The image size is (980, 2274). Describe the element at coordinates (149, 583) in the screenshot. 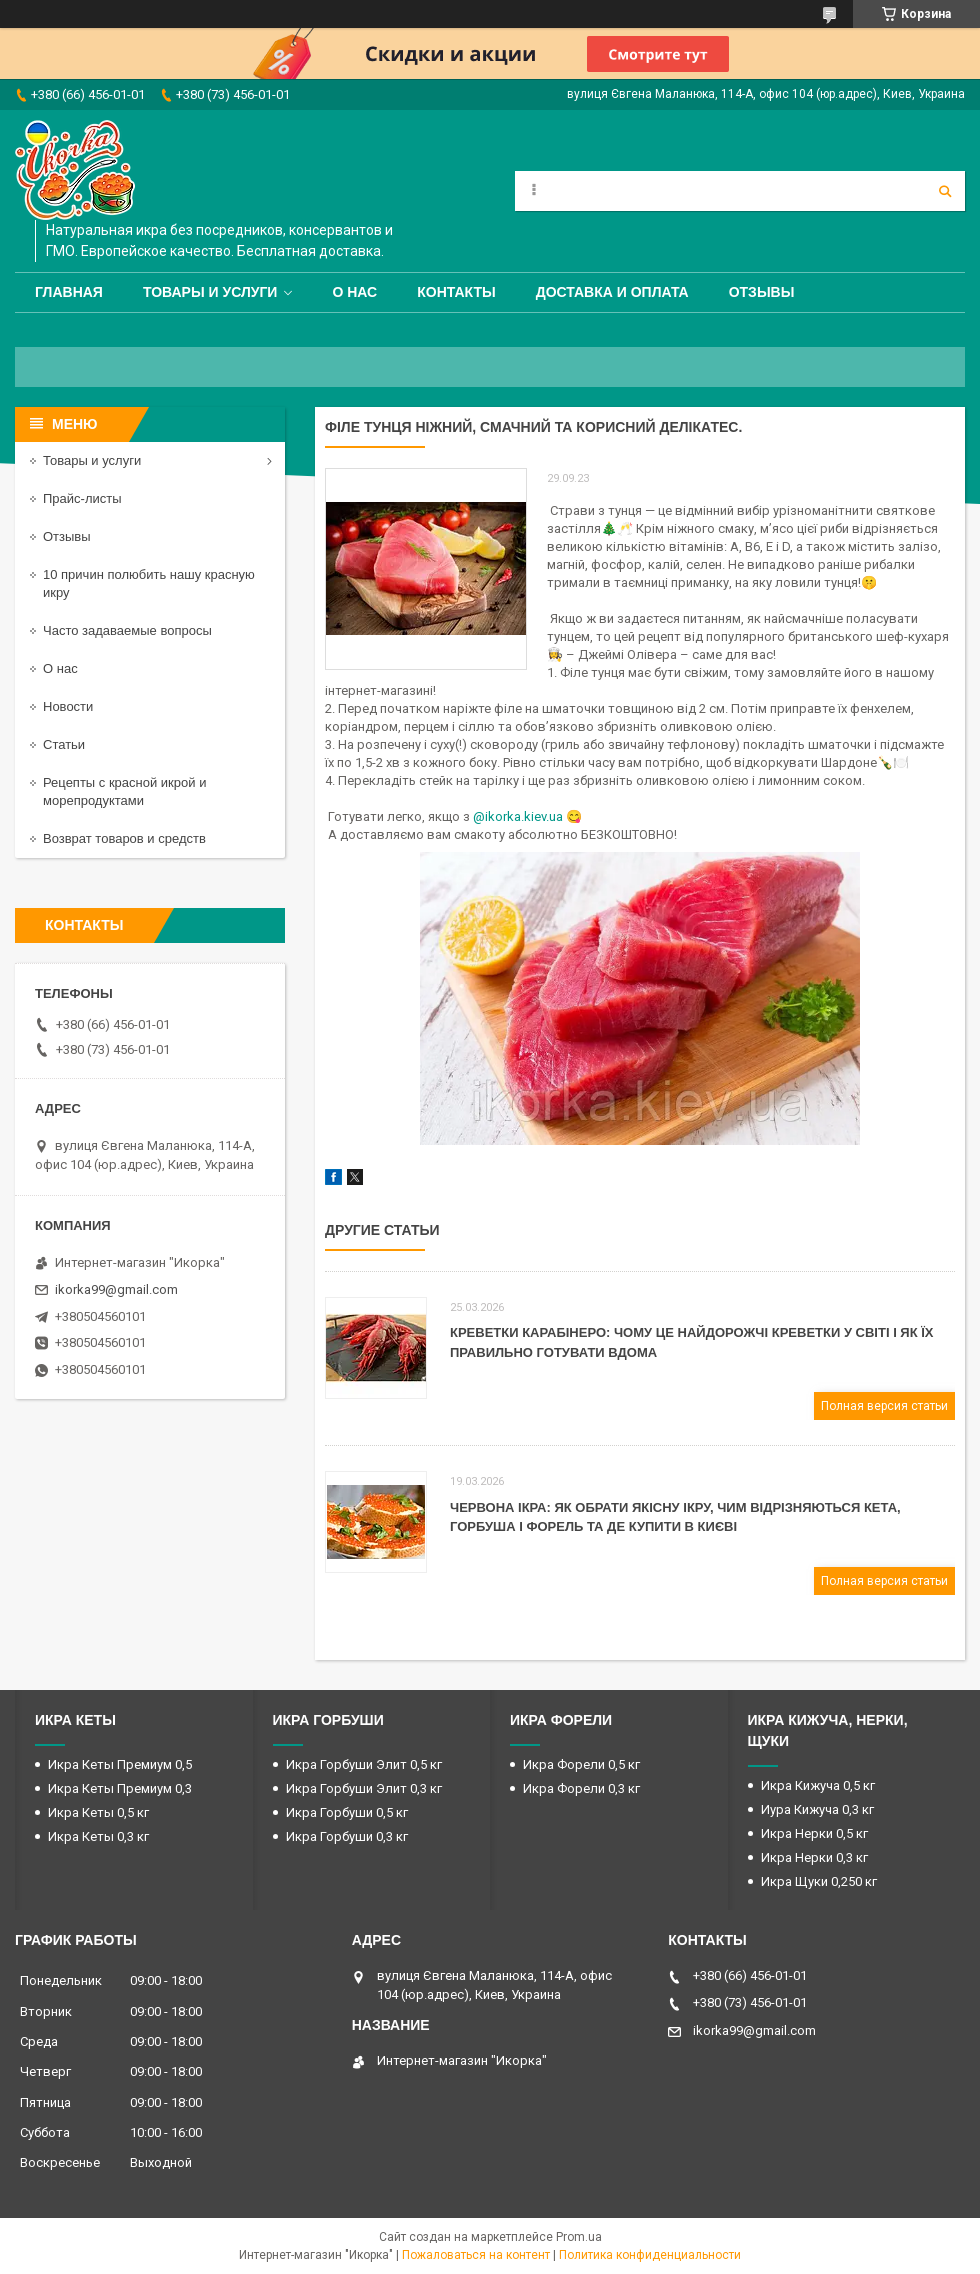

I see `10 причин полюбить нашу красную икру` at that location.